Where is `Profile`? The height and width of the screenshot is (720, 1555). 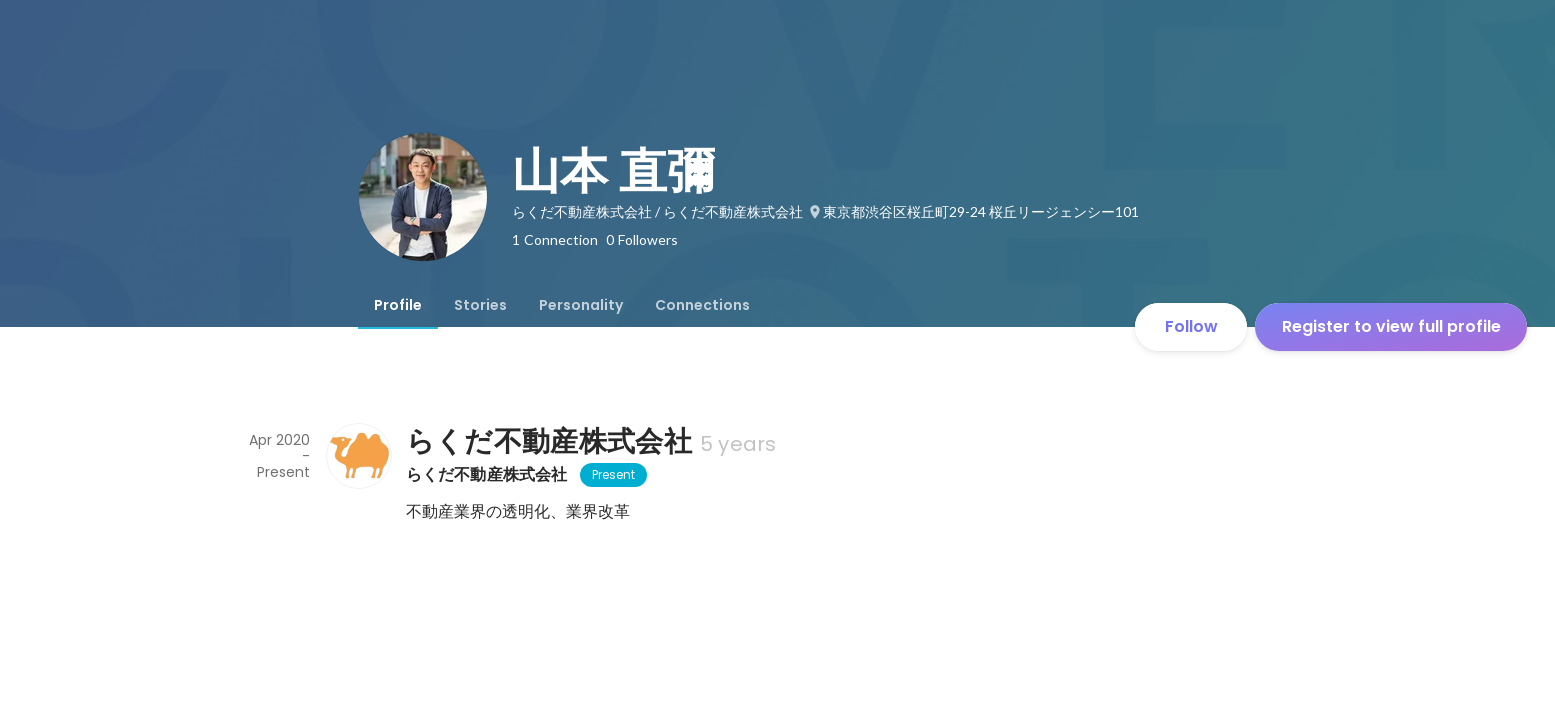
Profile is located at coordinates (398, 305).